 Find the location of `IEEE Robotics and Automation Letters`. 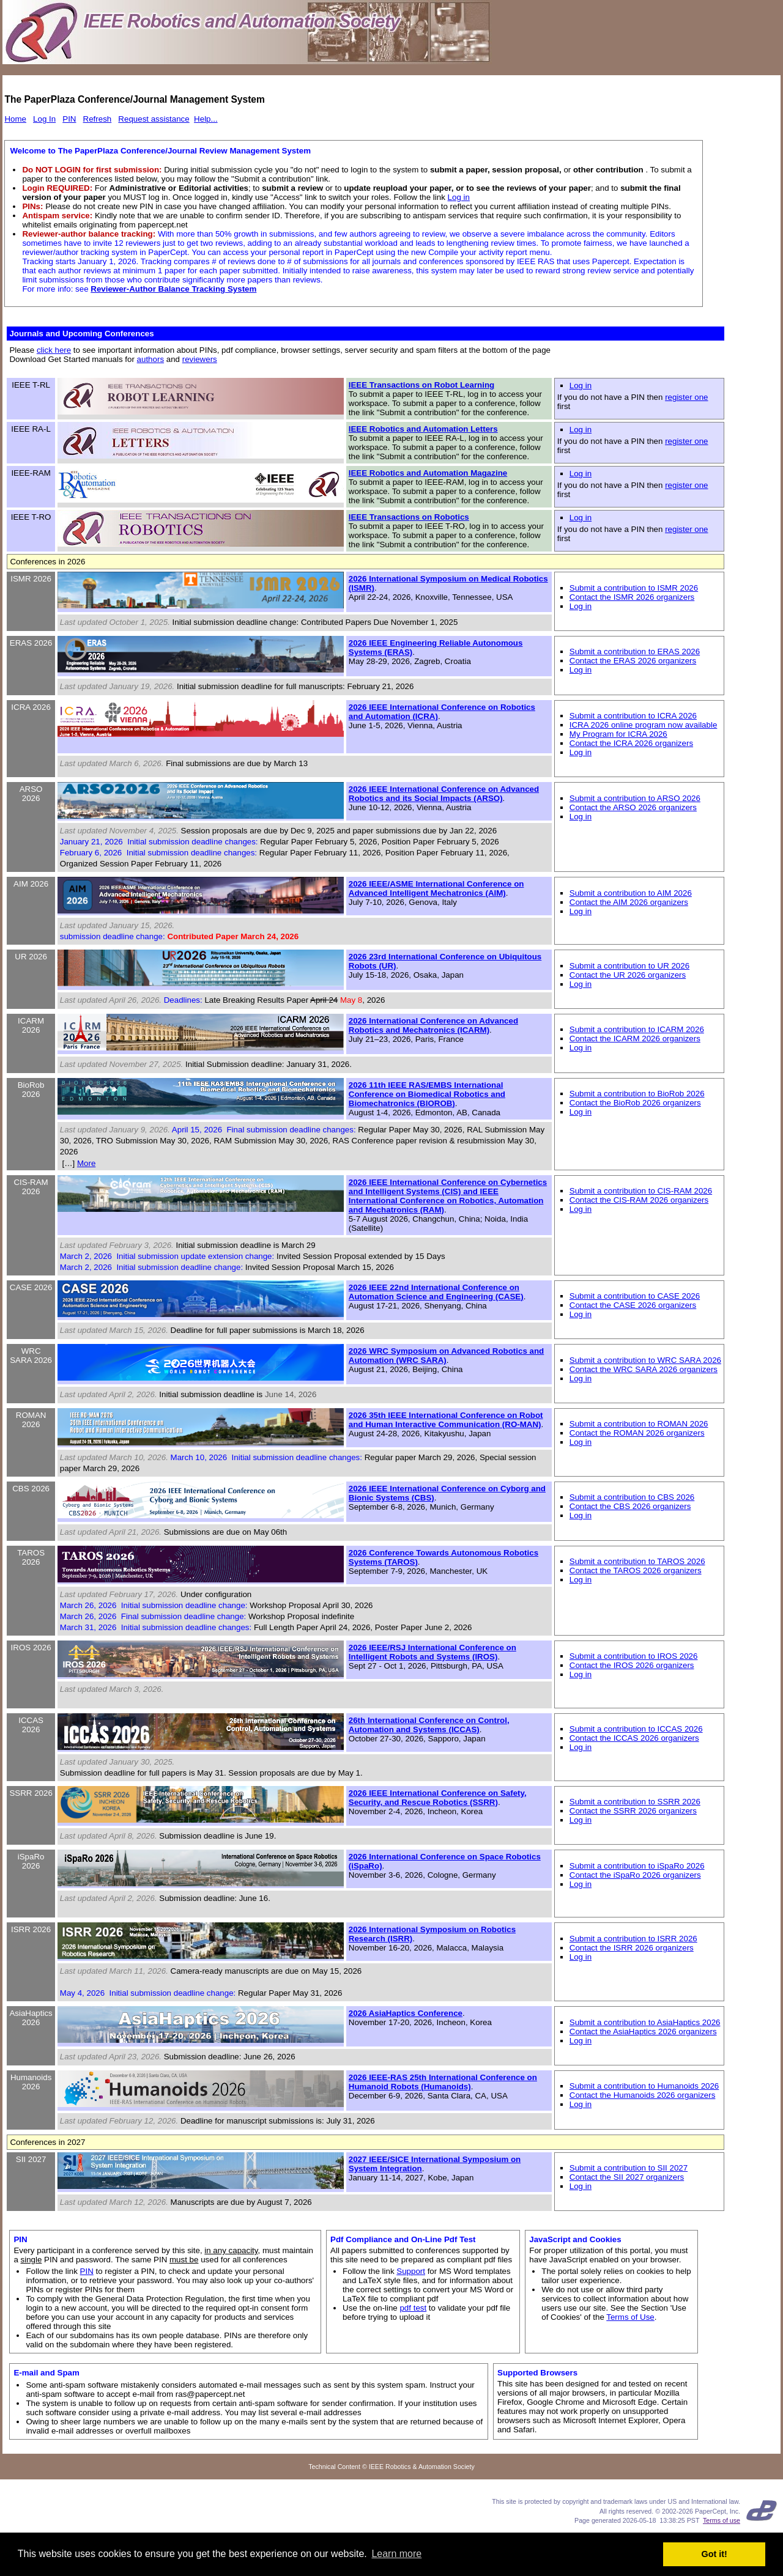

IEEE Robotics and Automation Letters is located at coordinates (423, 429).